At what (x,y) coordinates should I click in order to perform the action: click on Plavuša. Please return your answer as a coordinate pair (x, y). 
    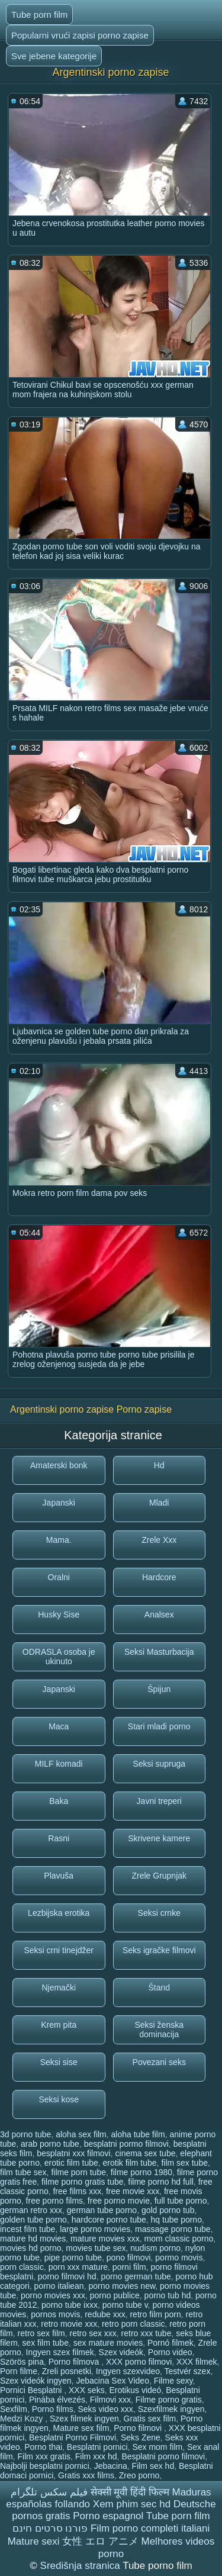
    Looking at the image, I should click on (58, 1875).